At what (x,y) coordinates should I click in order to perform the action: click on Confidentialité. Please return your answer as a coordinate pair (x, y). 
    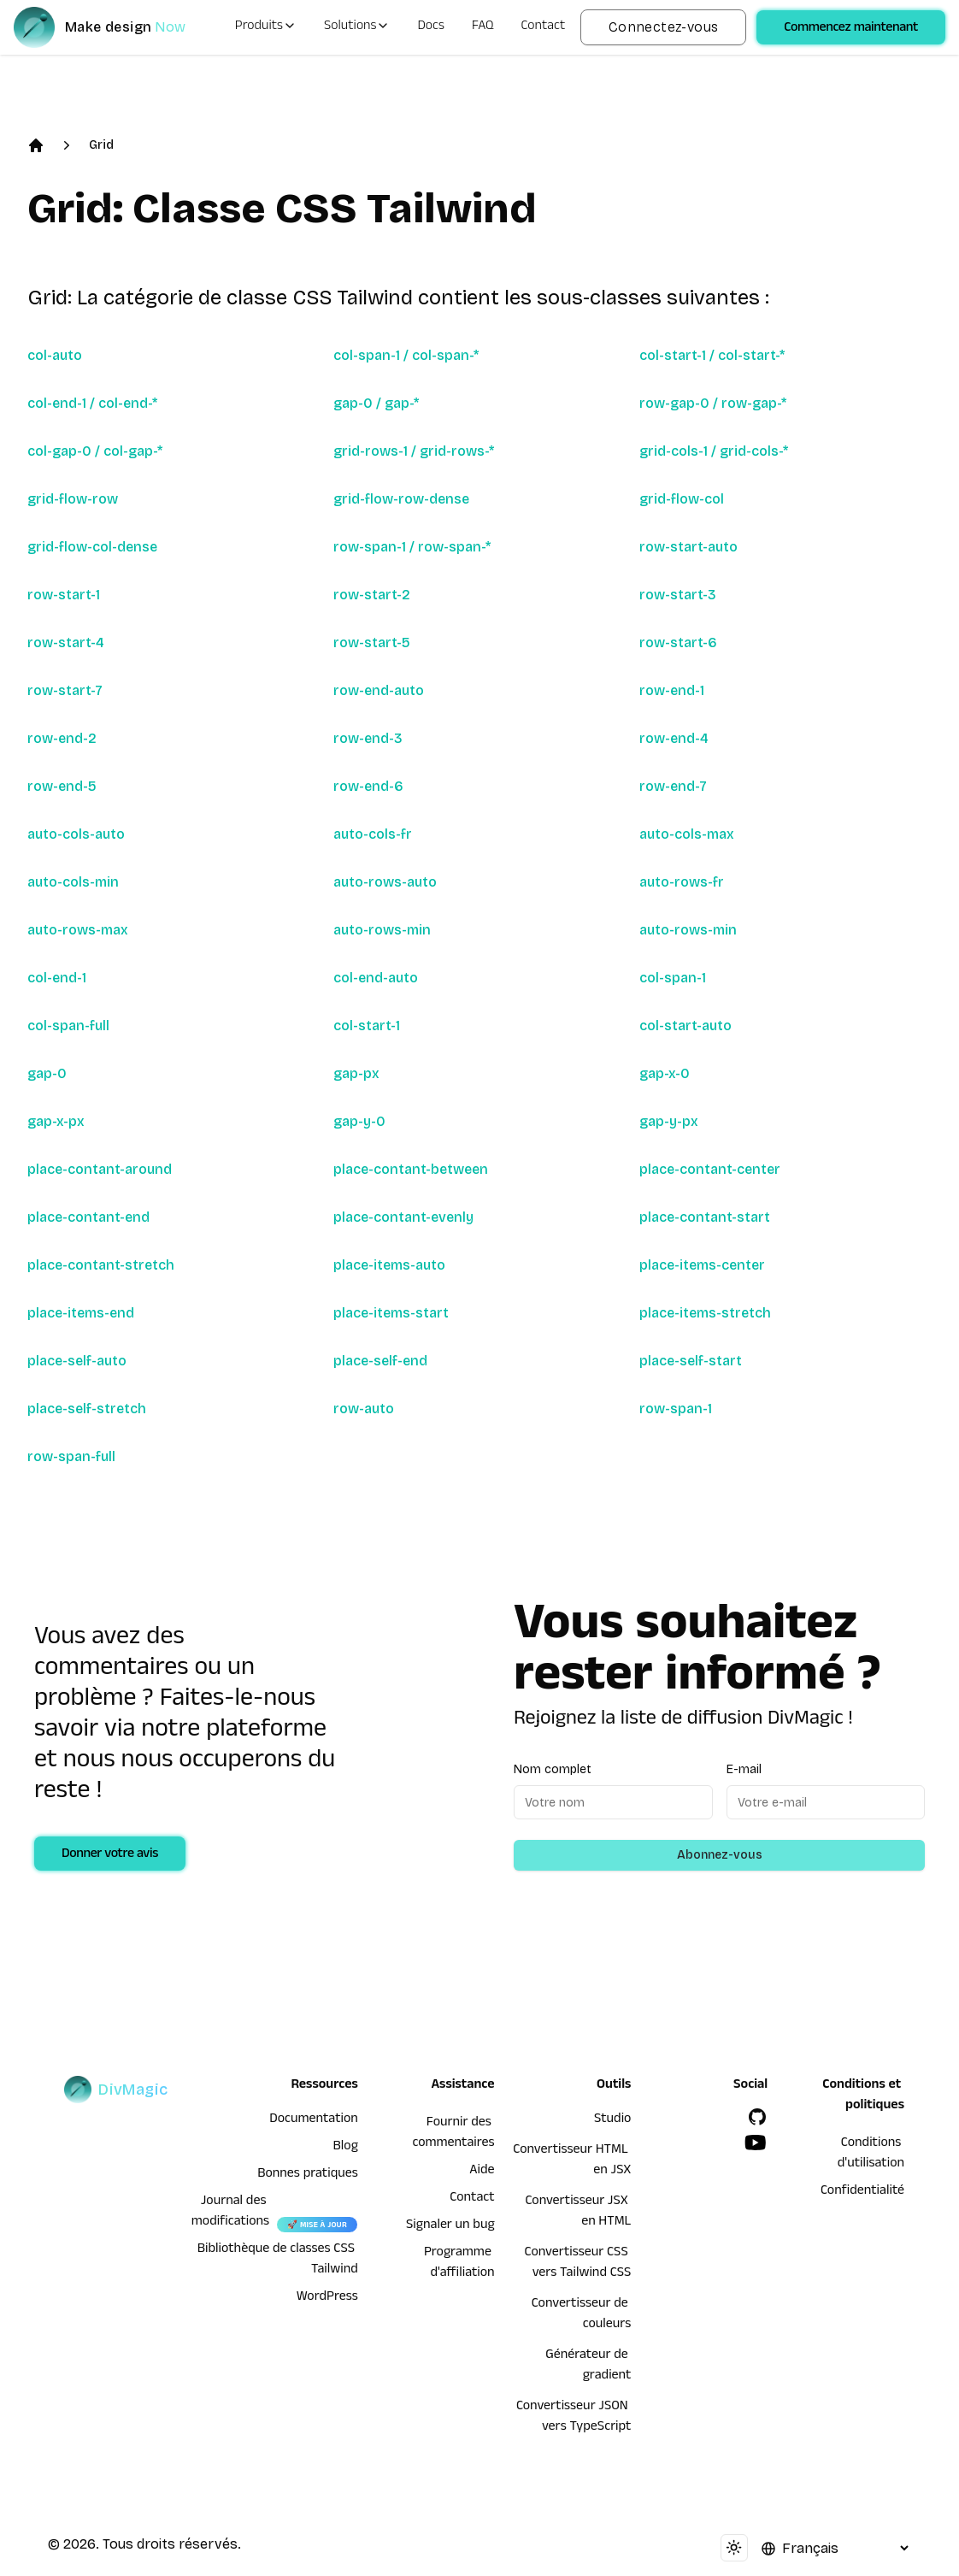
    Looking at the image, I should click on (862, 2192).